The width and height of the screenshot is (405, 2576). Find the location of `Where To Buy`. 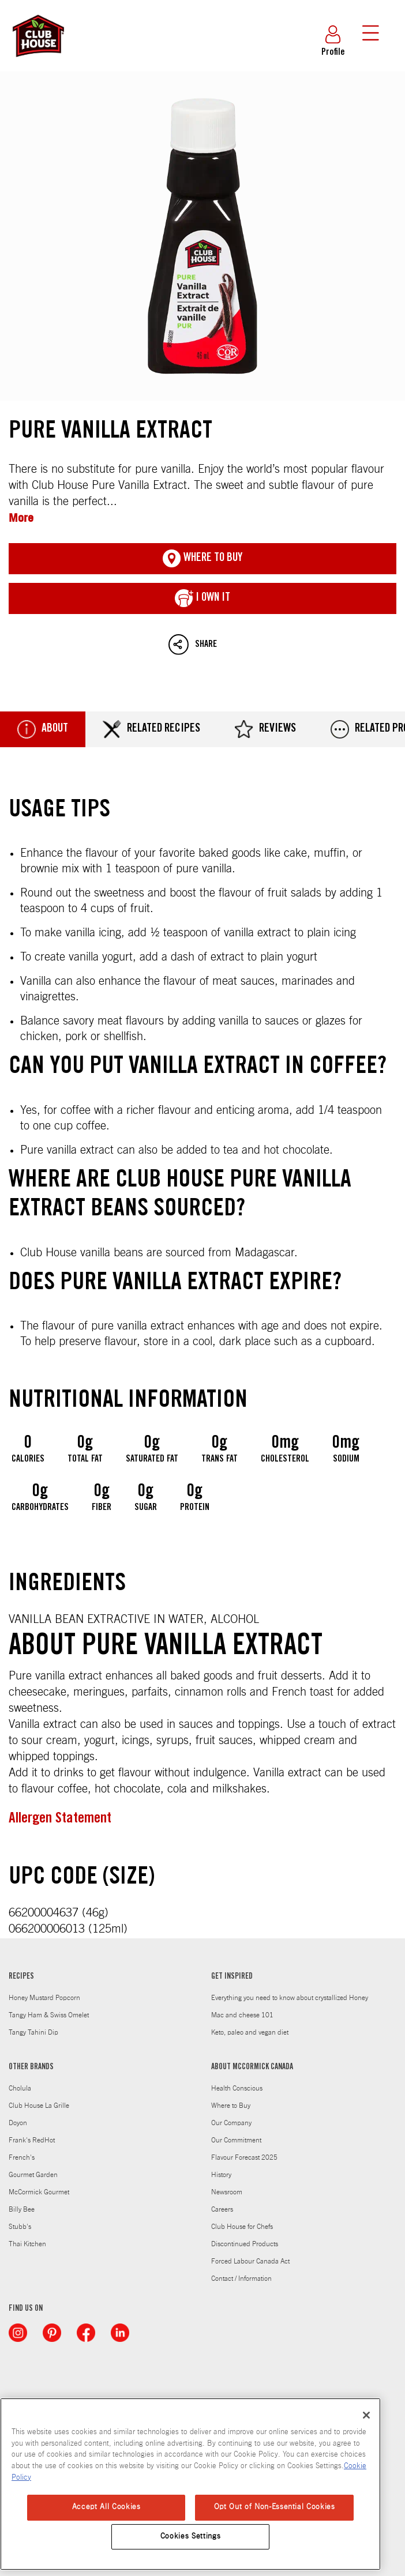

Where To Buy is located at coordinates (202, 558).